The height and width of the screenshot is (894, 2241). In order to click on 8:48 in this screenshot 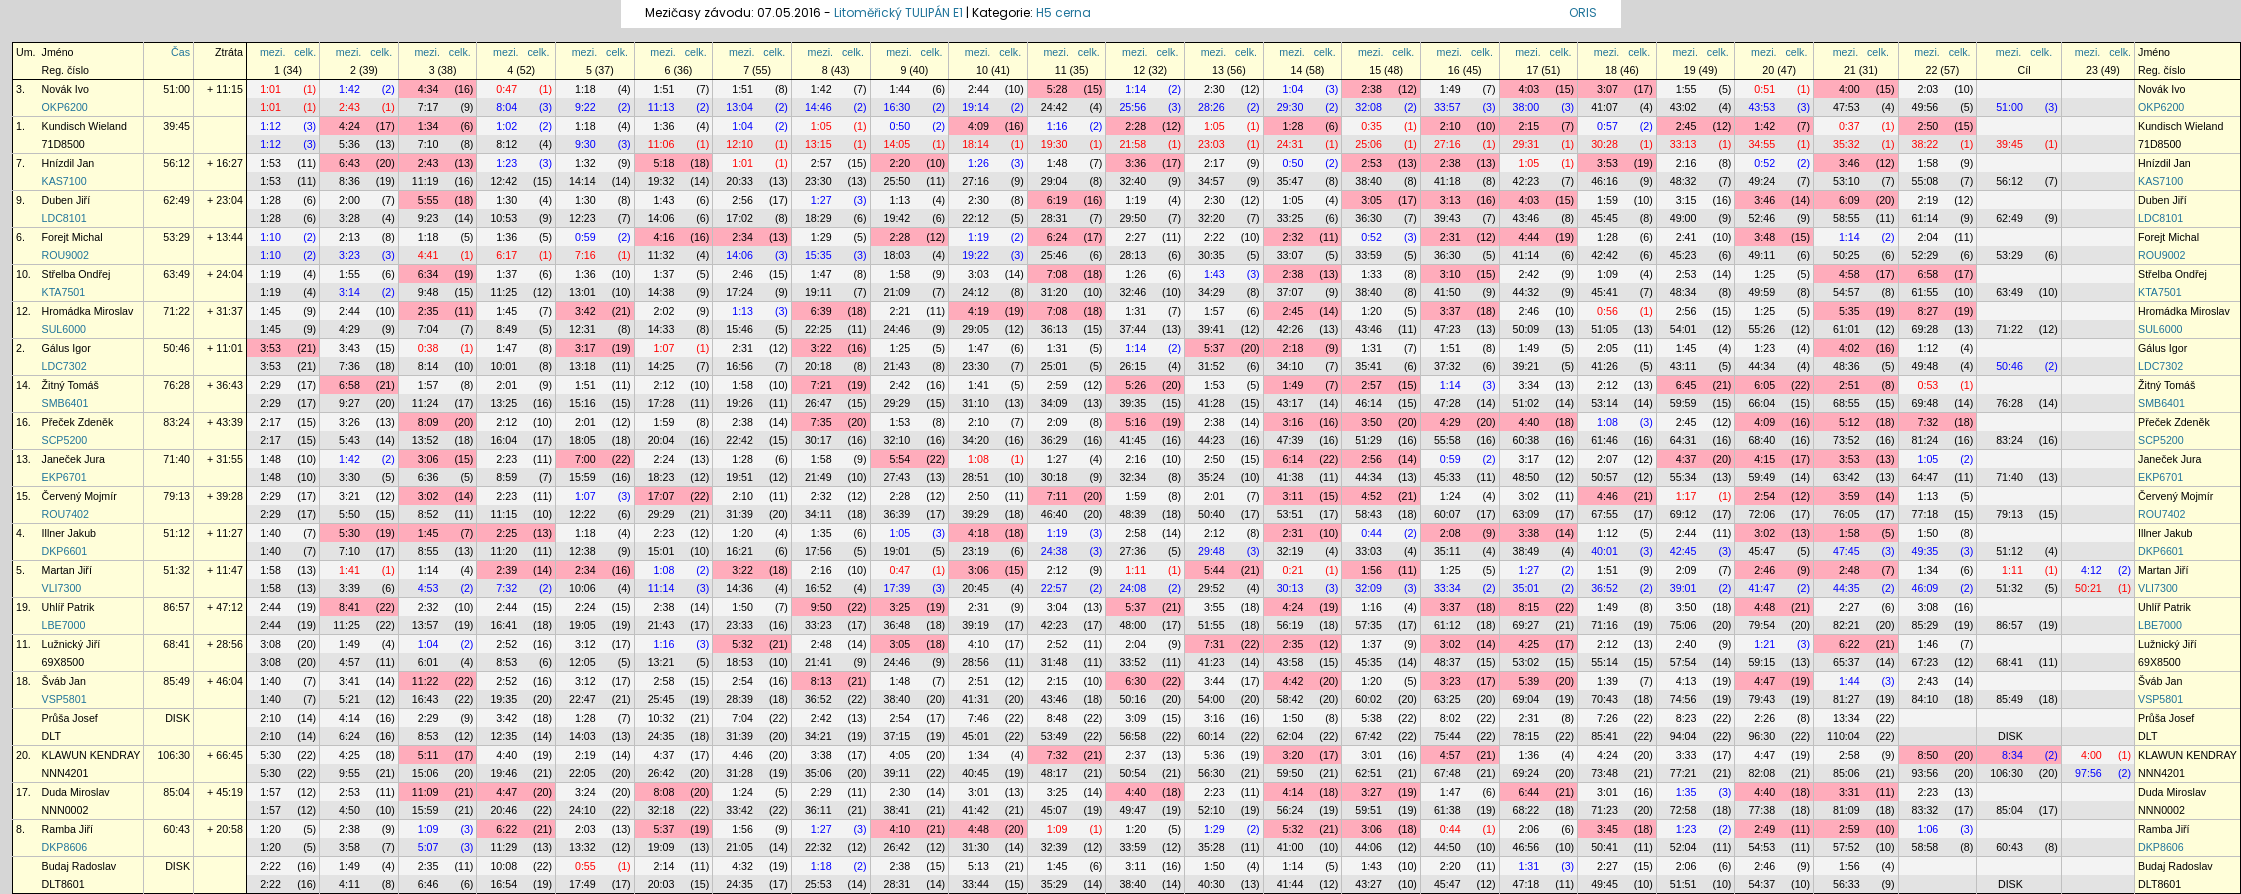, I will do `click(1057, 718)`.